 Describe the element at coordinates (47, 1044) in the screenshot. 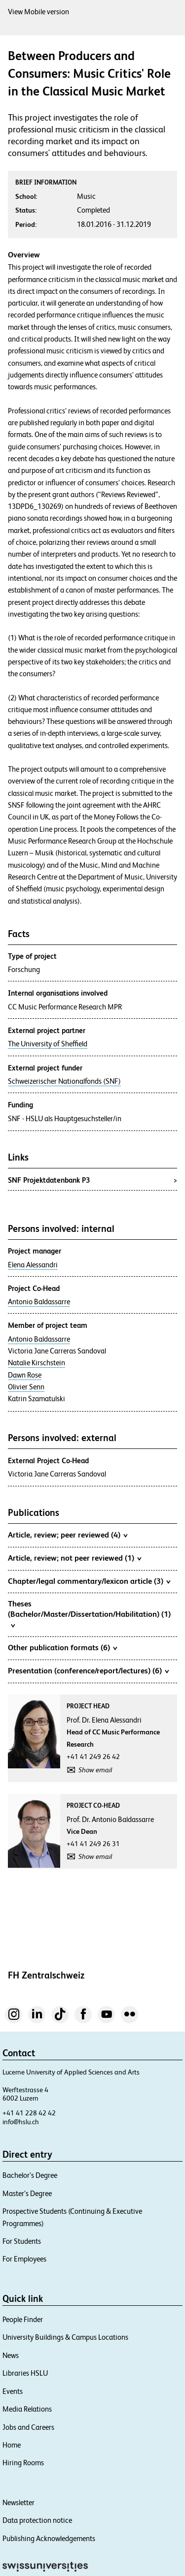

I see `The University of Sheffield` at that location.